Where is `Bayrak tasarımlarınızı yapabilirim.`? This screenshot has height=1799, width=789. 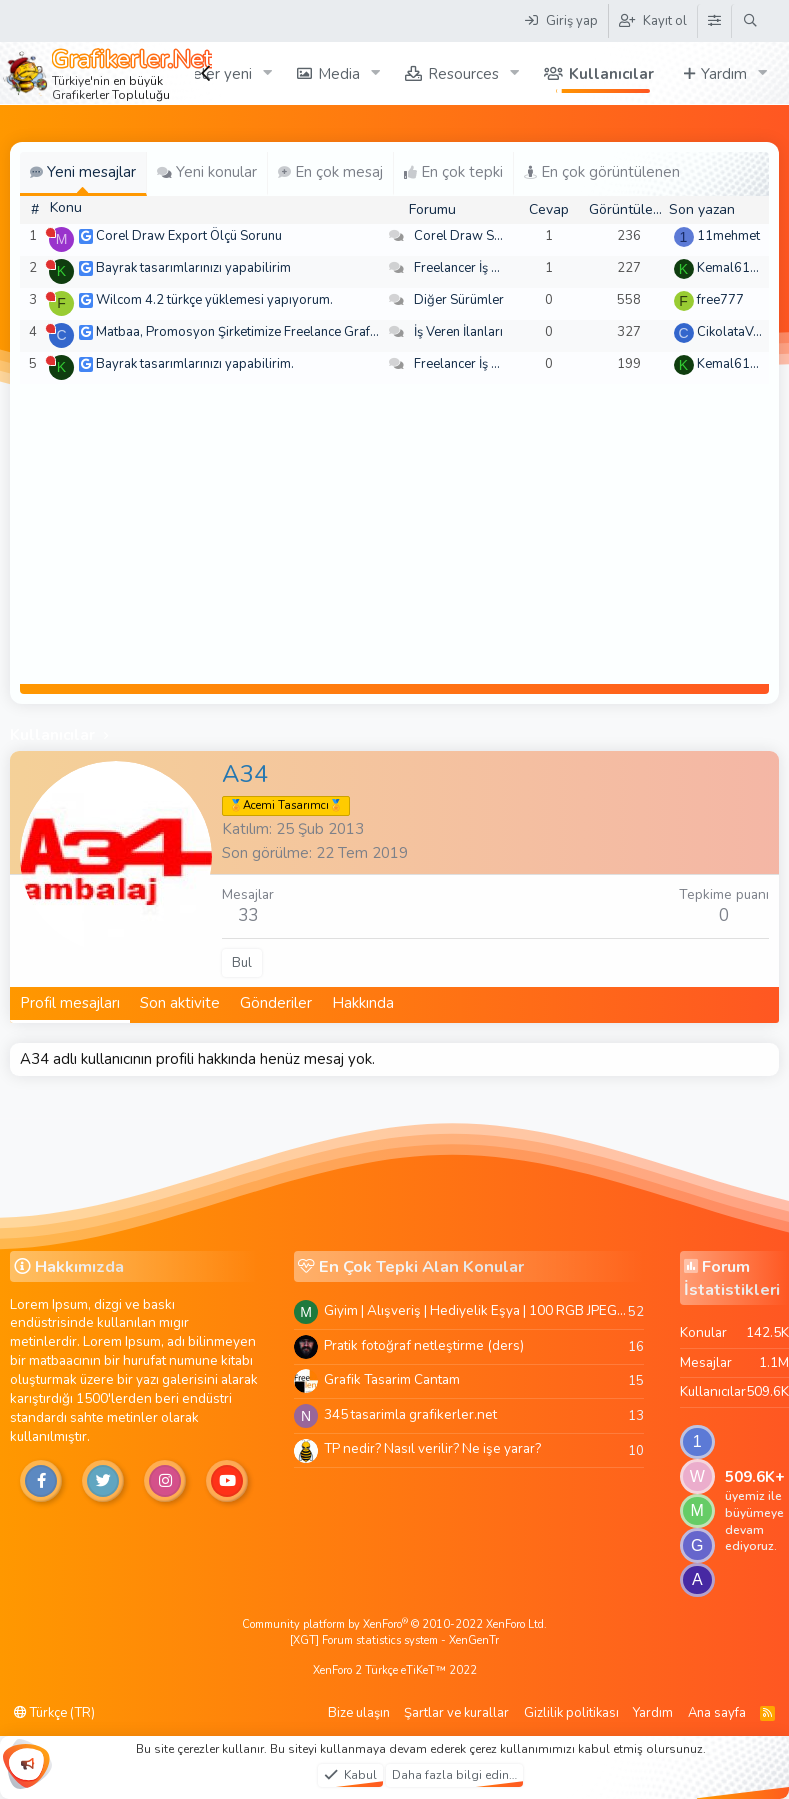 Bayrak tasarımlarınızı yapabilirim. is located at coordinates (195, 364).